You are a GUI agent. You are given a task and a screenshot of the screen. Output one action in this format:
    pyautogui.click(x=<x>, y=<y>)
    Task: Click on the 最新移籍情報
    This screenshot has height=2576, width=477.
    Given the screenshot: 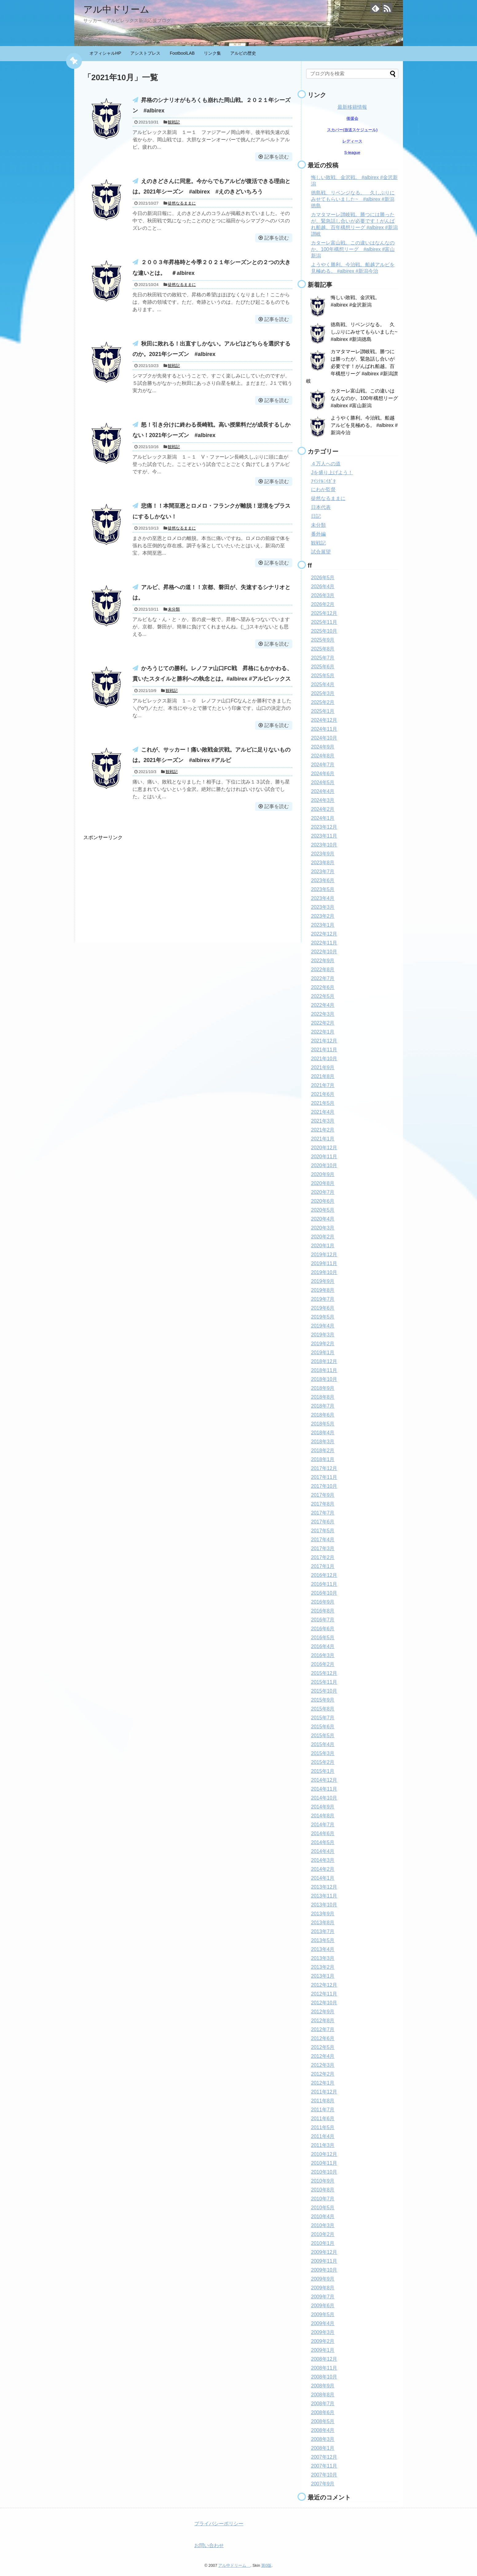 What is the action you would take?
    pyautogui.click(x=352, y=107)
    